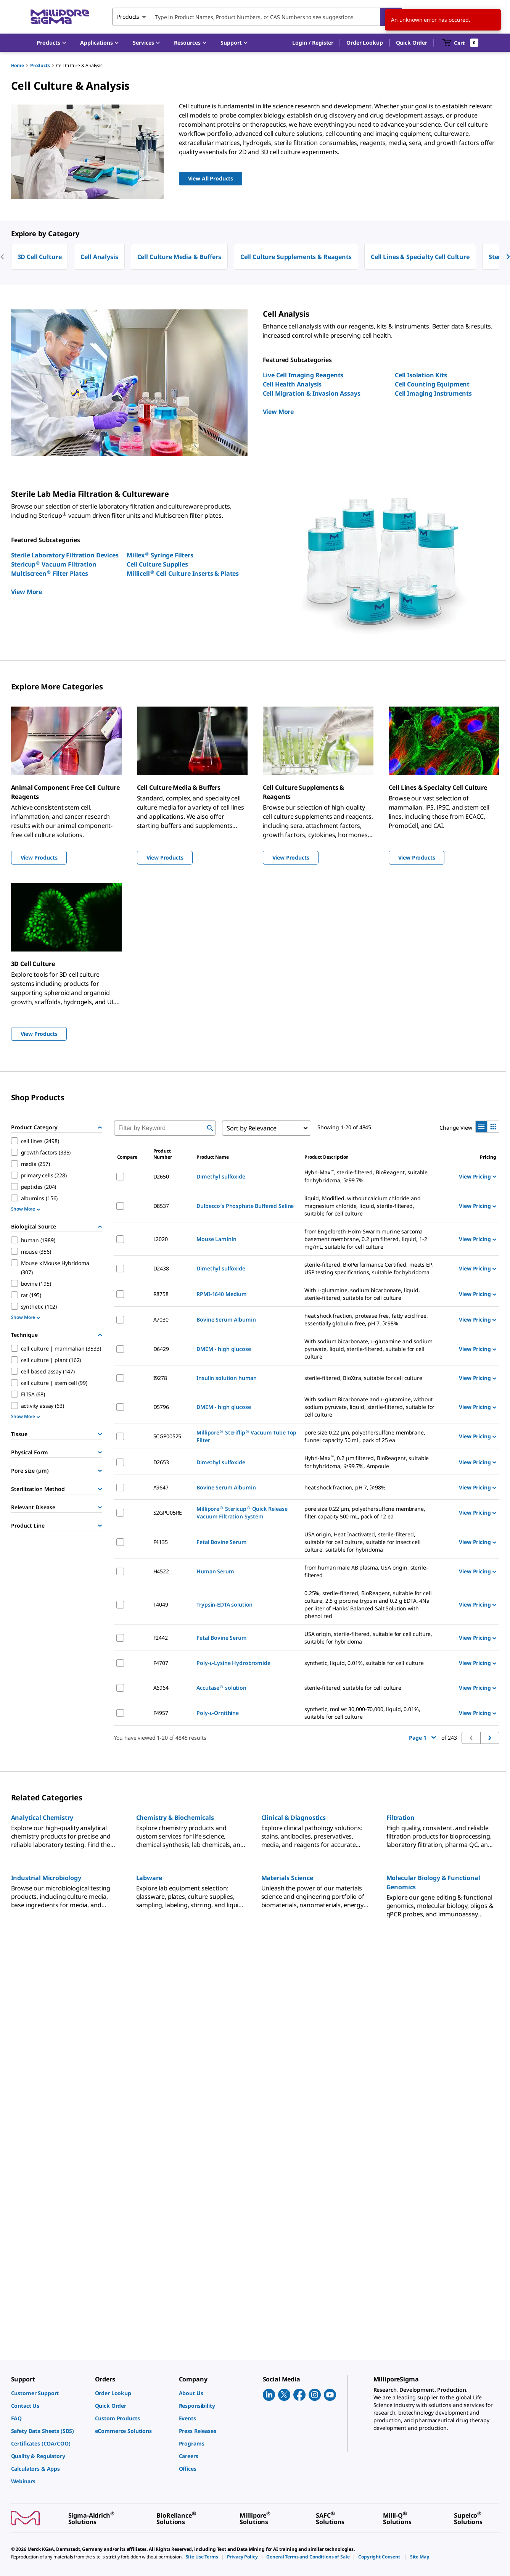 The image size is (510, 2576). What do you see at coordinates (296, 257) in the screenshot?
I see `Cell Culture Supplements & Reagents` at bounding box center [296, 257].